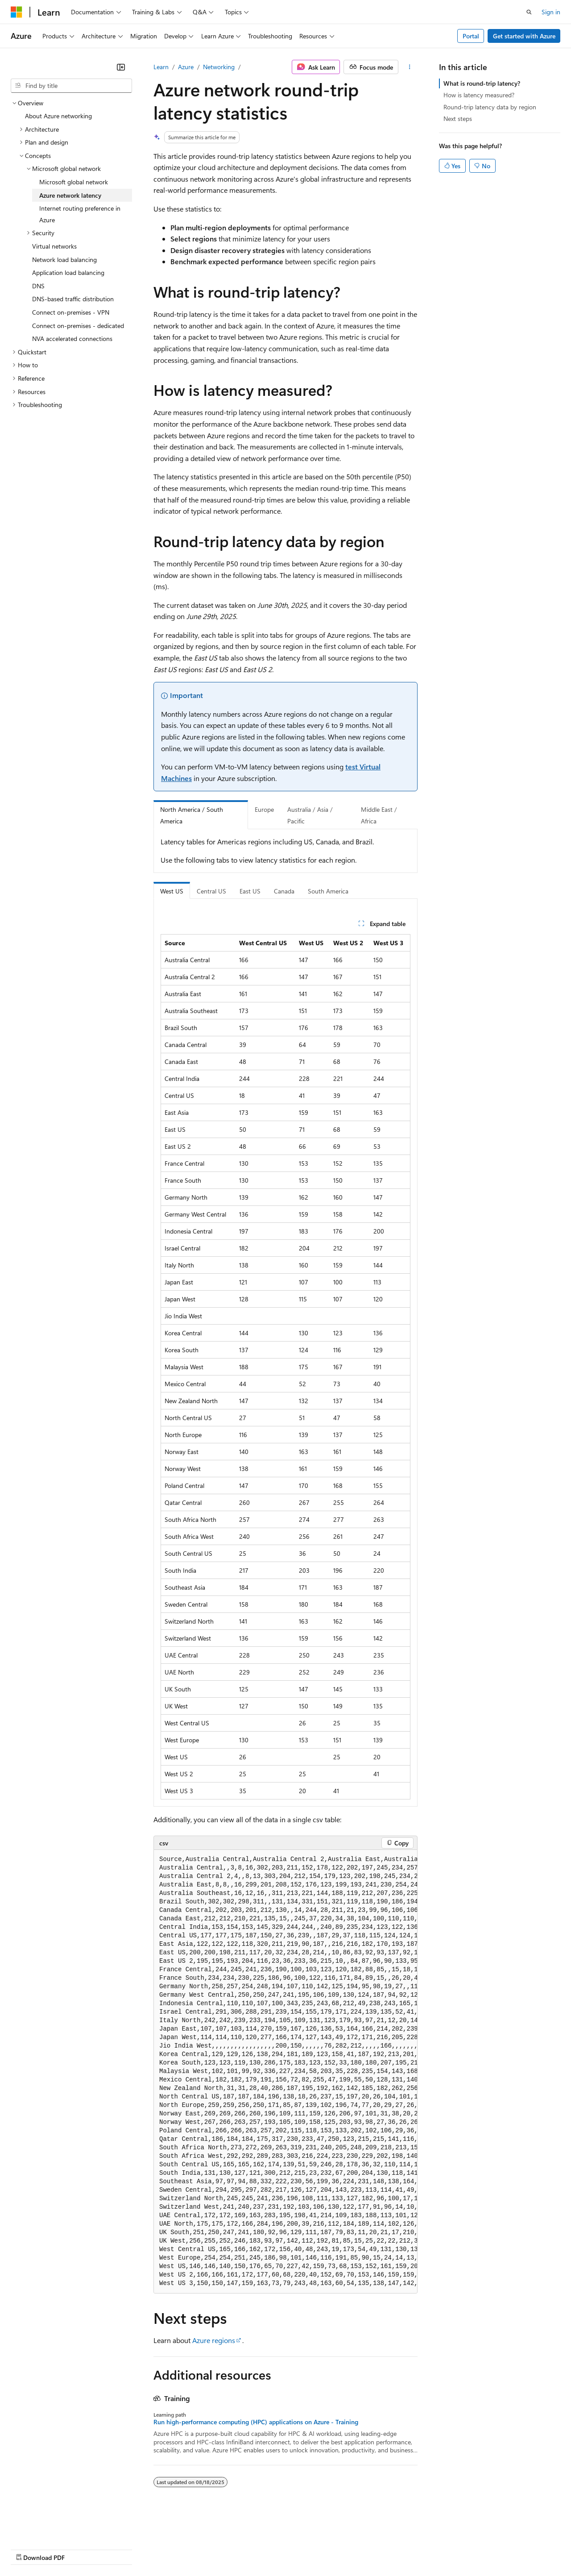 This screenshot has height=2576, width=571. What do you see at coordinates (250, 891) in the screenshot?
I see `East US [tab]` at bounding box center [250, 891].